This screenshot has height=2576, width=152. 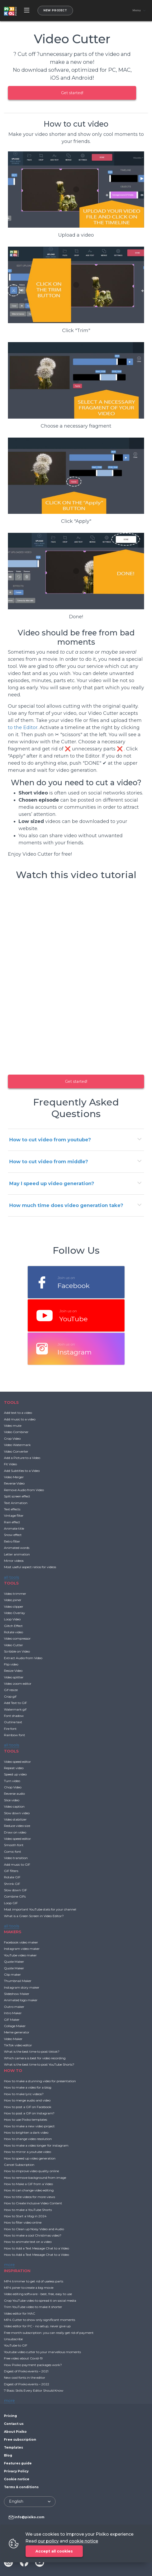 What do you see at coordinates (27, 2152) in the screenshot?
I see `How to mirror a youtube video` at bounding box center [27, 2152].